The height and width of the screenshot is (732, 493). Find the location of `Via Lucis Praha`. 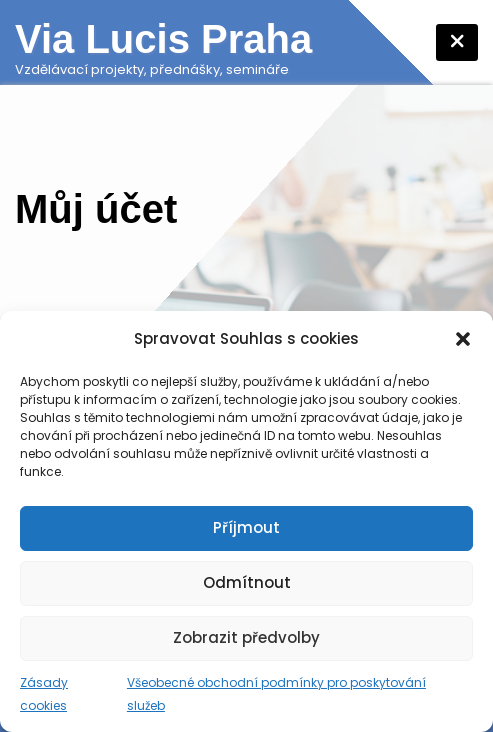

Via Lucis Praha is located at coordinates (163, 39).